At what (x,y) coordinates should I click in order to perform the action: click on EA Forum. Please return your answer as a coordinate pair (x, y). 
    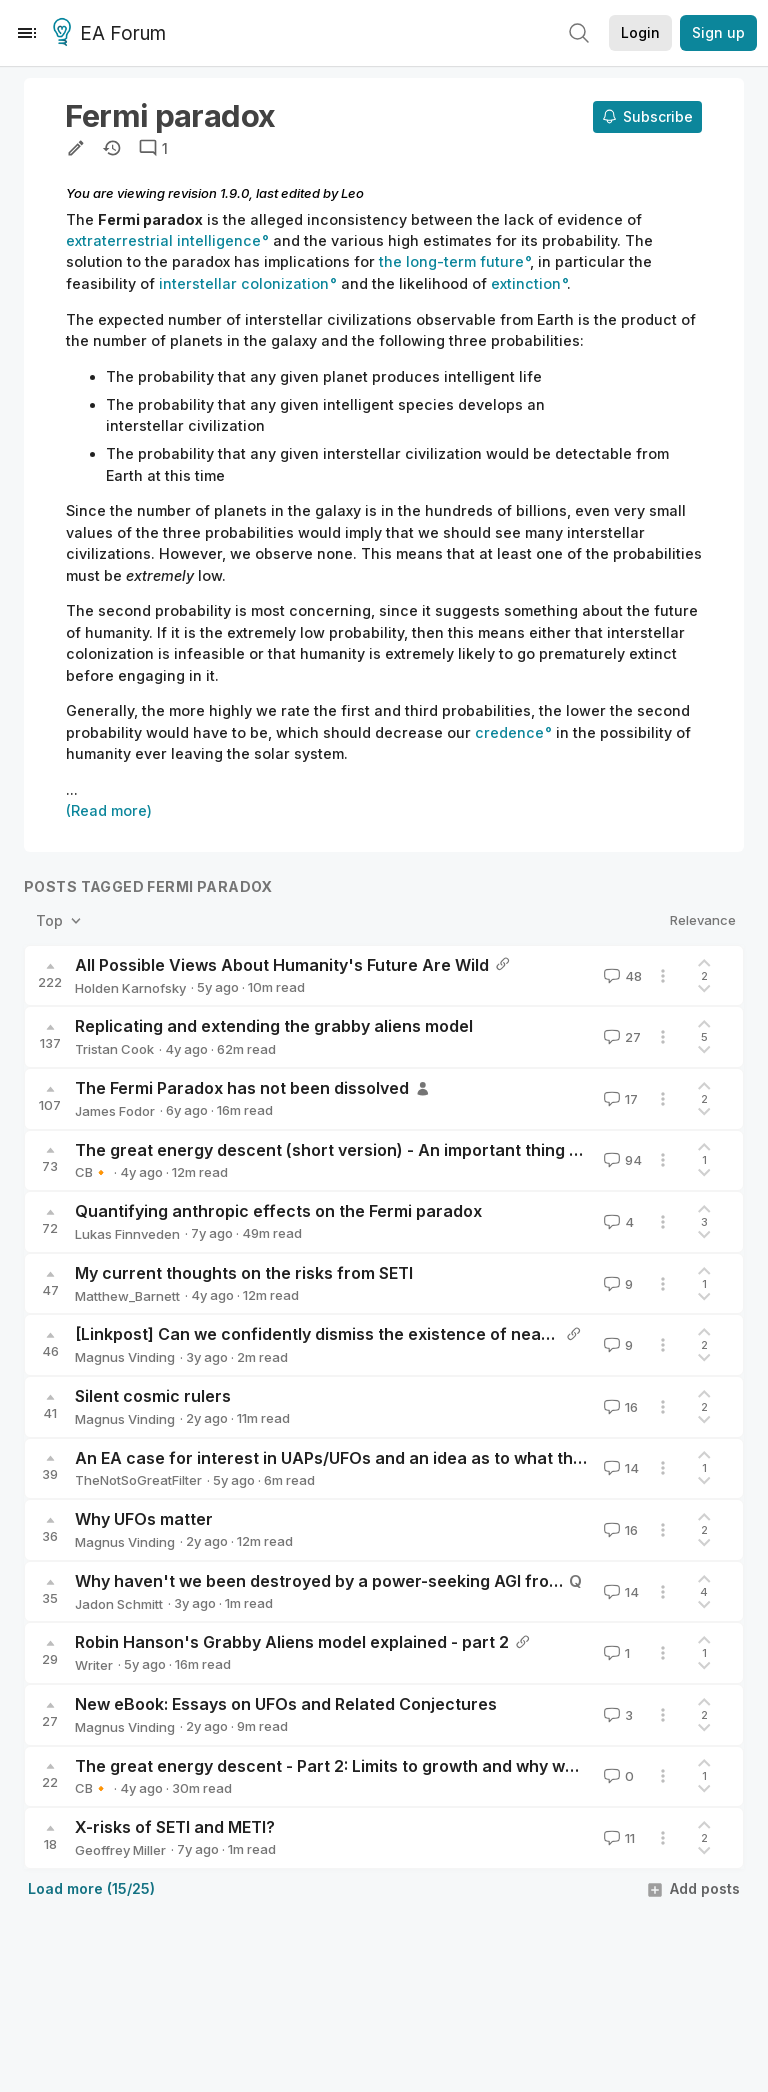
    Looking at the image, I should click on (112, 34).